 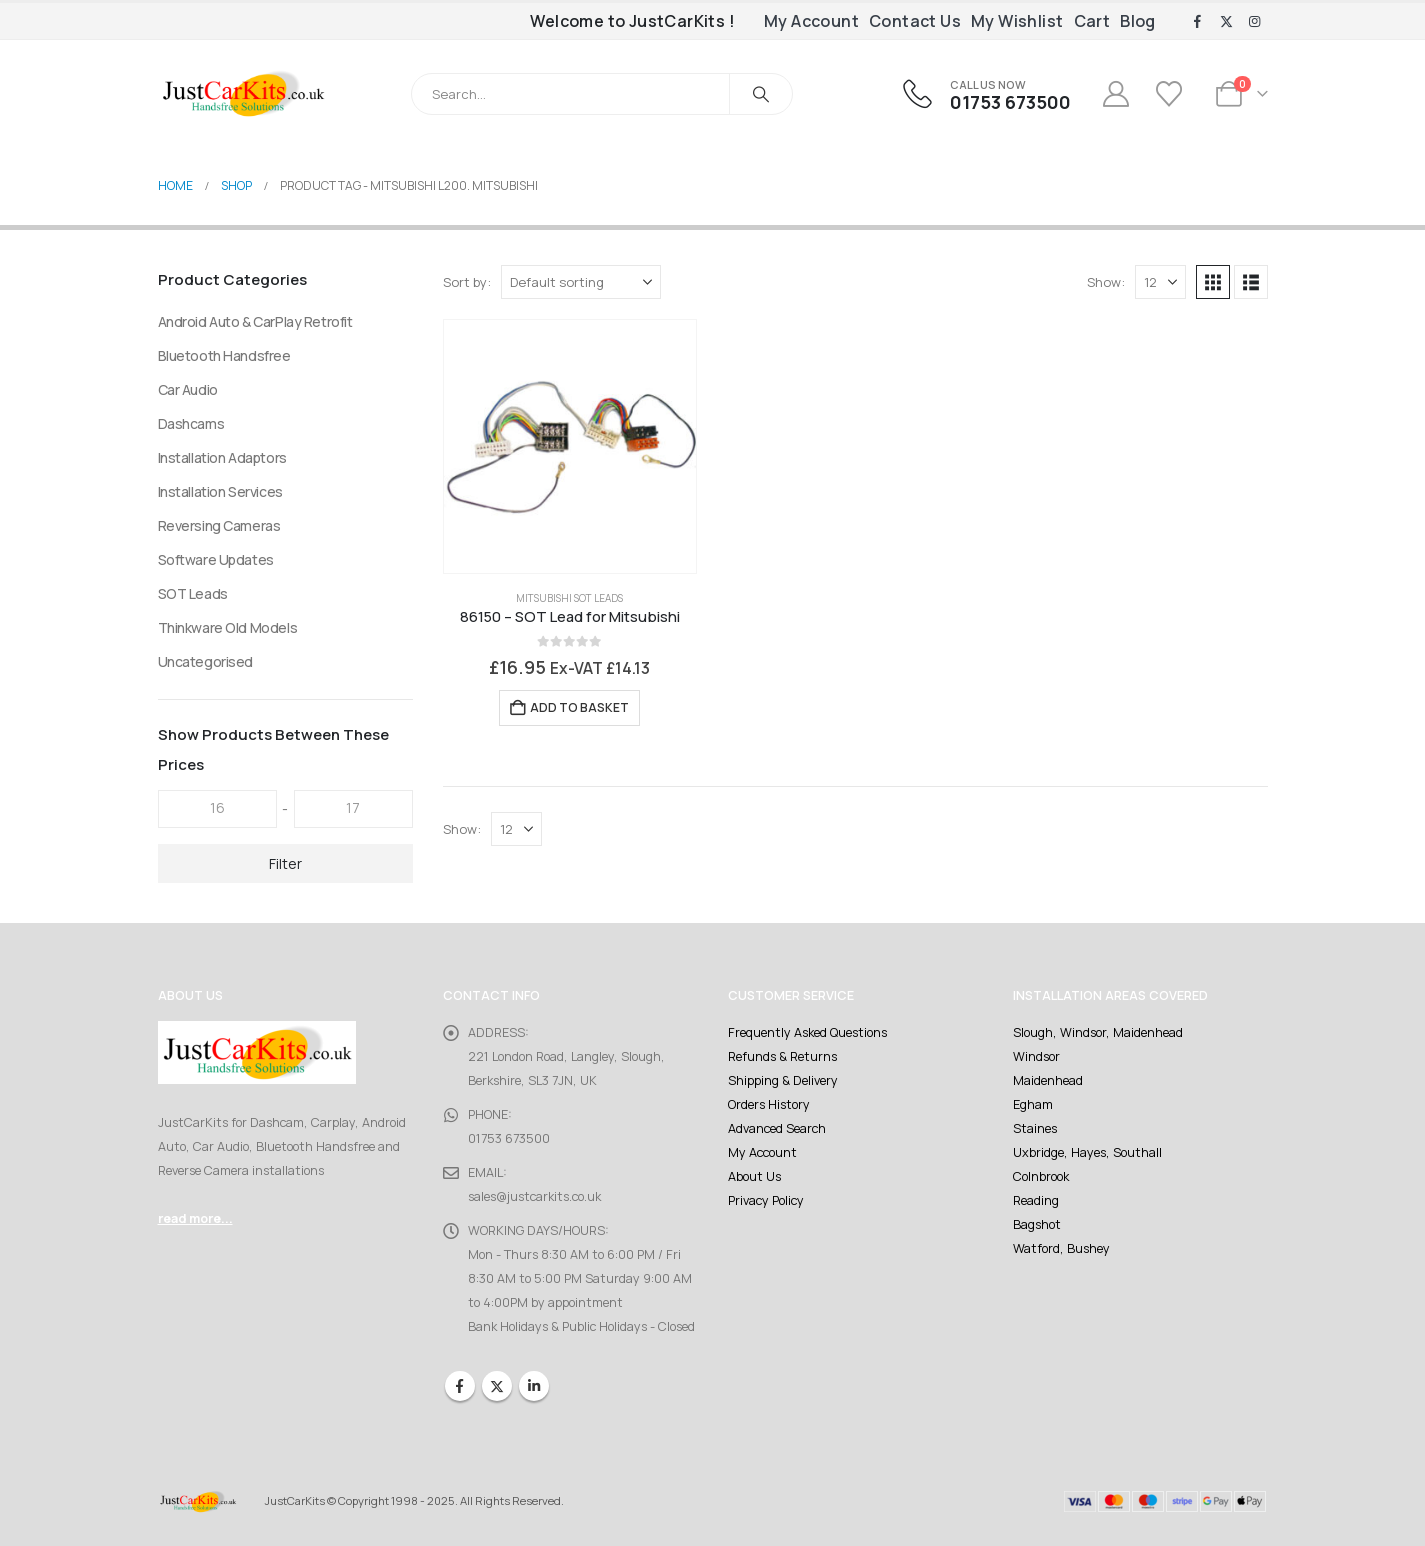 What do you see at coordinates (1098, 1032) in the screenshot?
I see `Slough, Windsor, Maidenhead` at bounding box center [1098, 1032].